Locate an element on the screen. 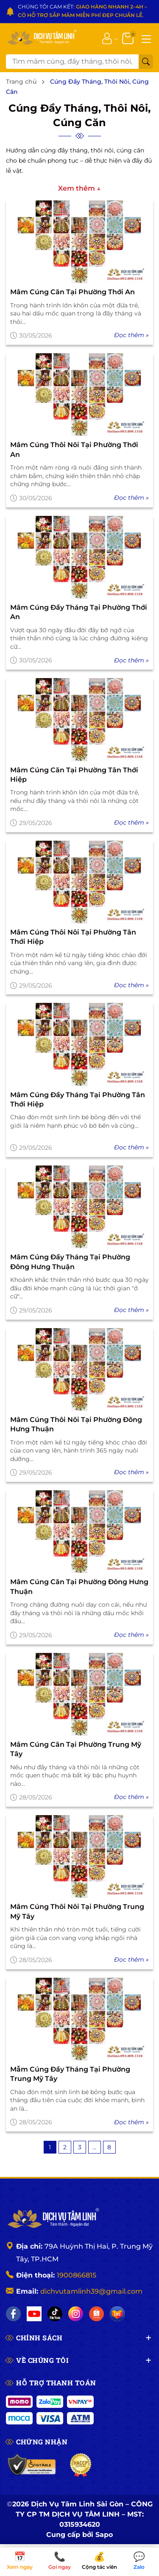 This screenshot has height=2576, width=159. Xem ngày is located at coordinates (20, 2561).